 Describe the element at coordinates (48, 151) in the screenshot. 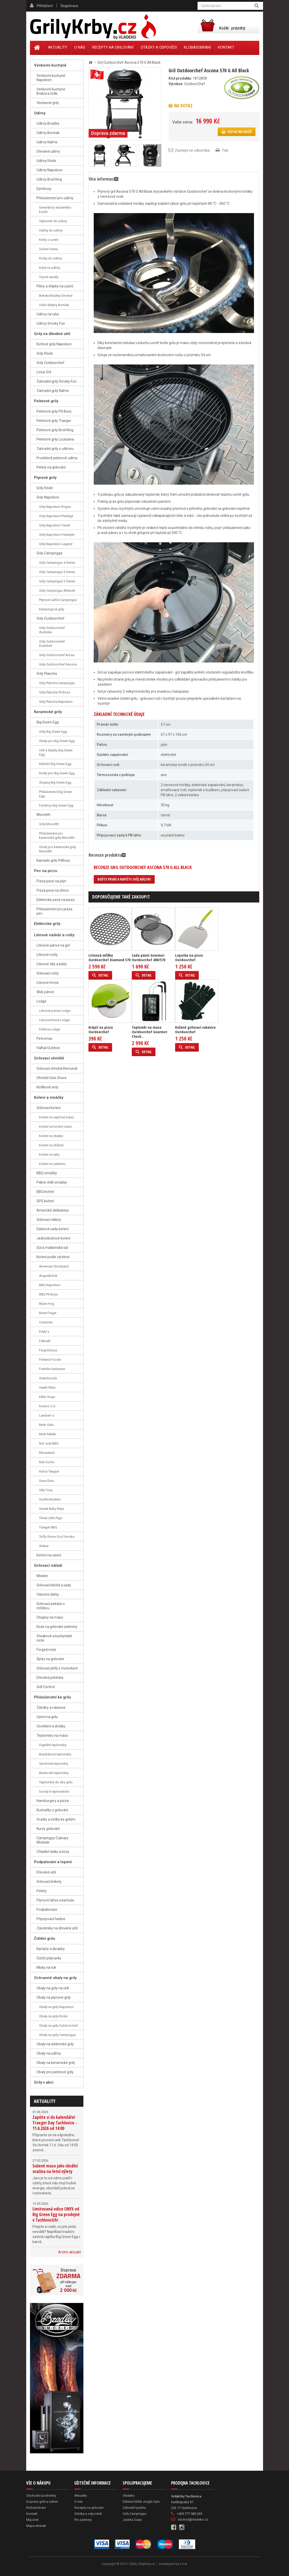

I see `Dřevěné udírny` at that location.